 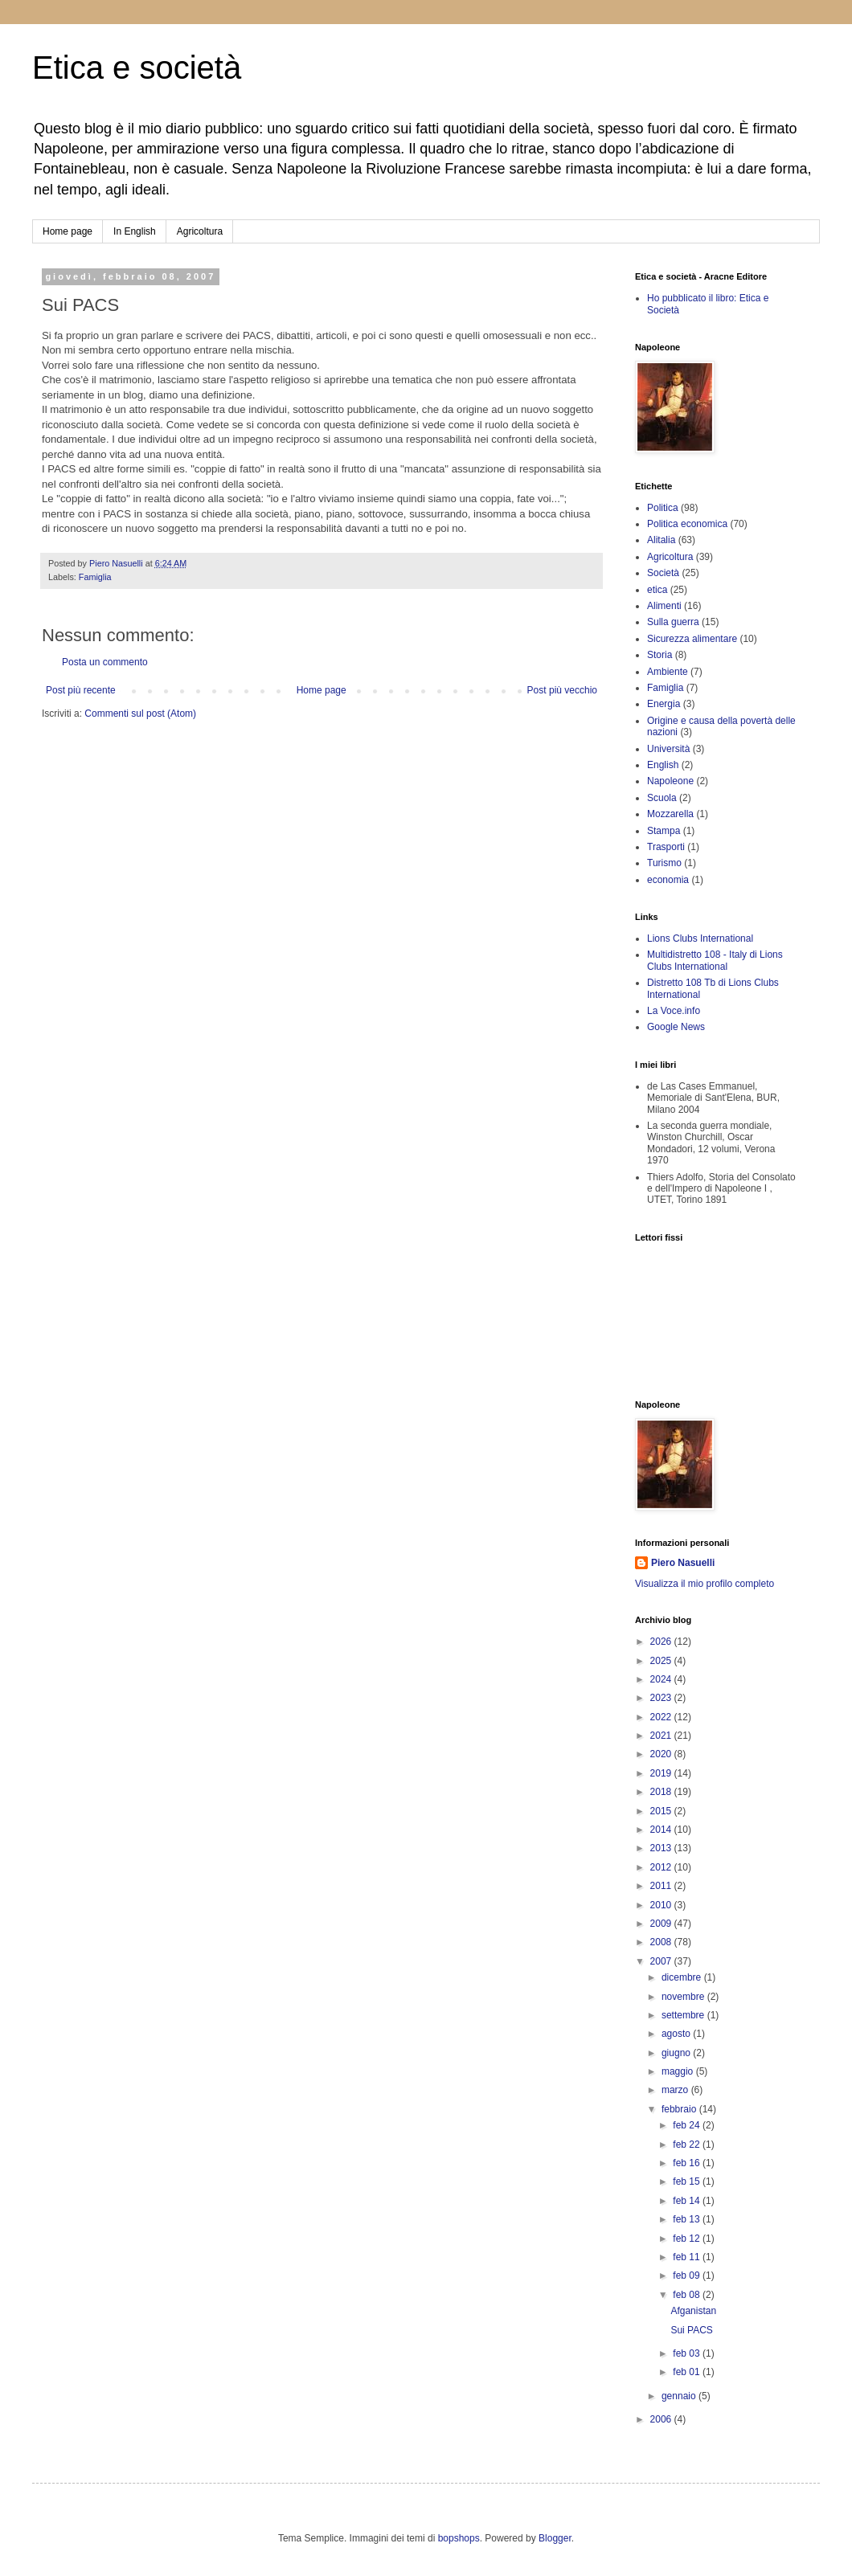 I want to click on 2008, so click(x=662, y=1942).